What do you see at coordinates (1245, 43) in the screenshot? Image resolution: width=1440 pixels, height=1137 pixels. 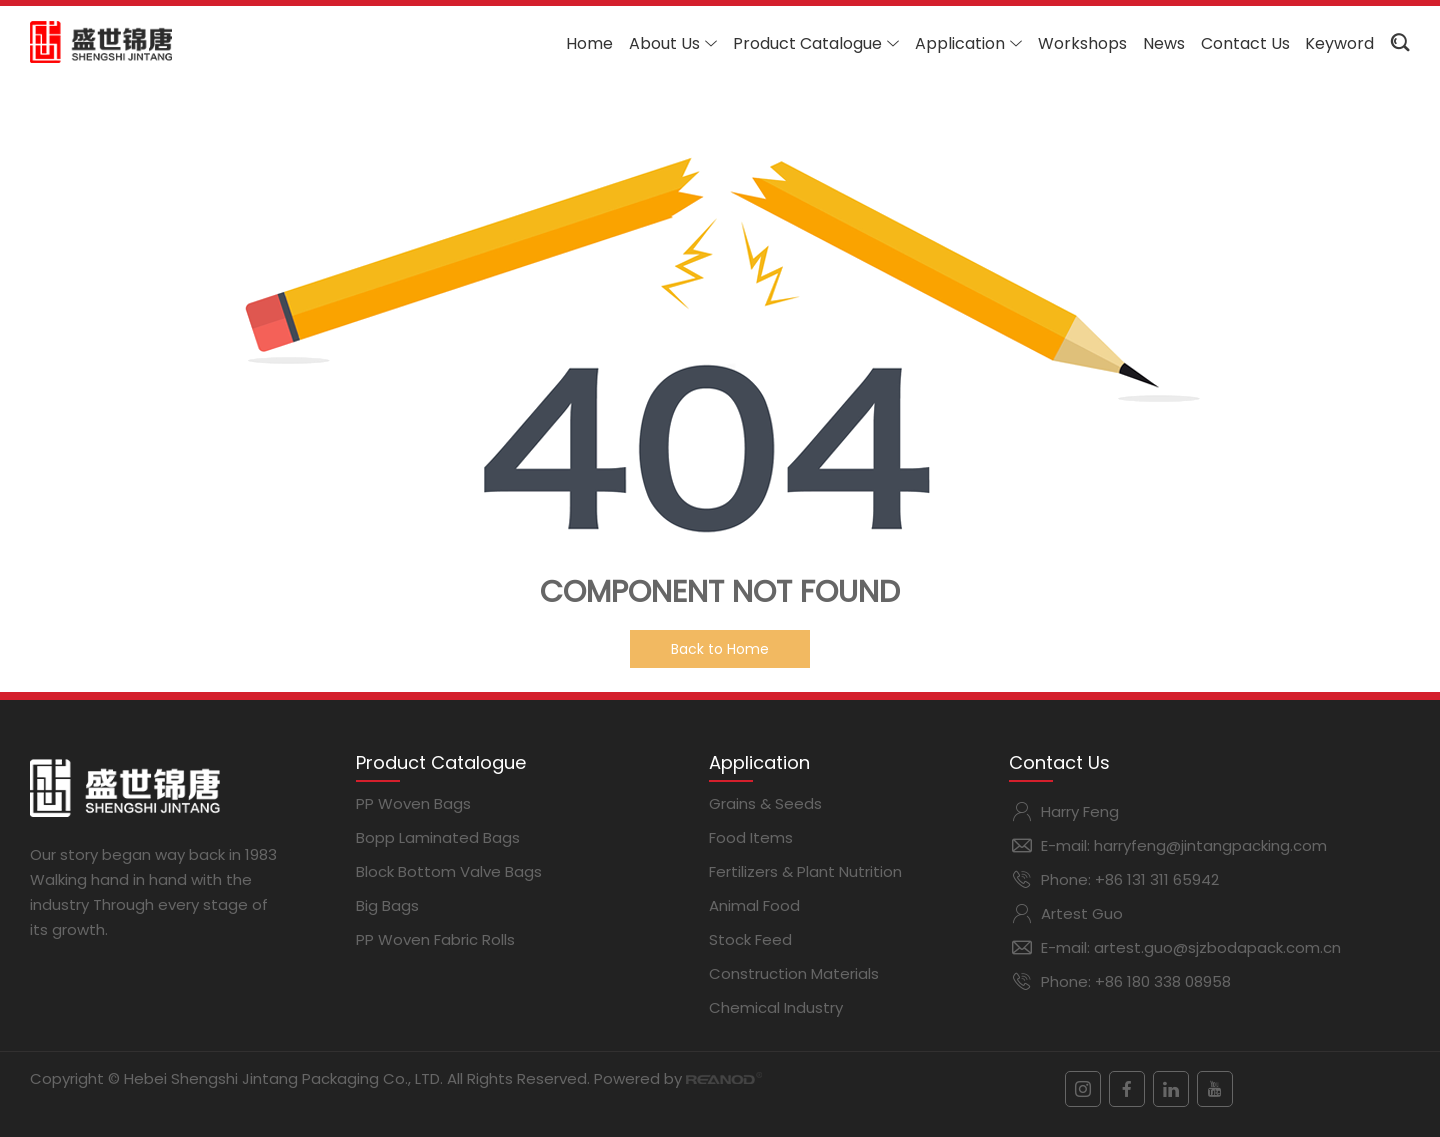 I see `Contact Us` at bounding box center [1245, 43].